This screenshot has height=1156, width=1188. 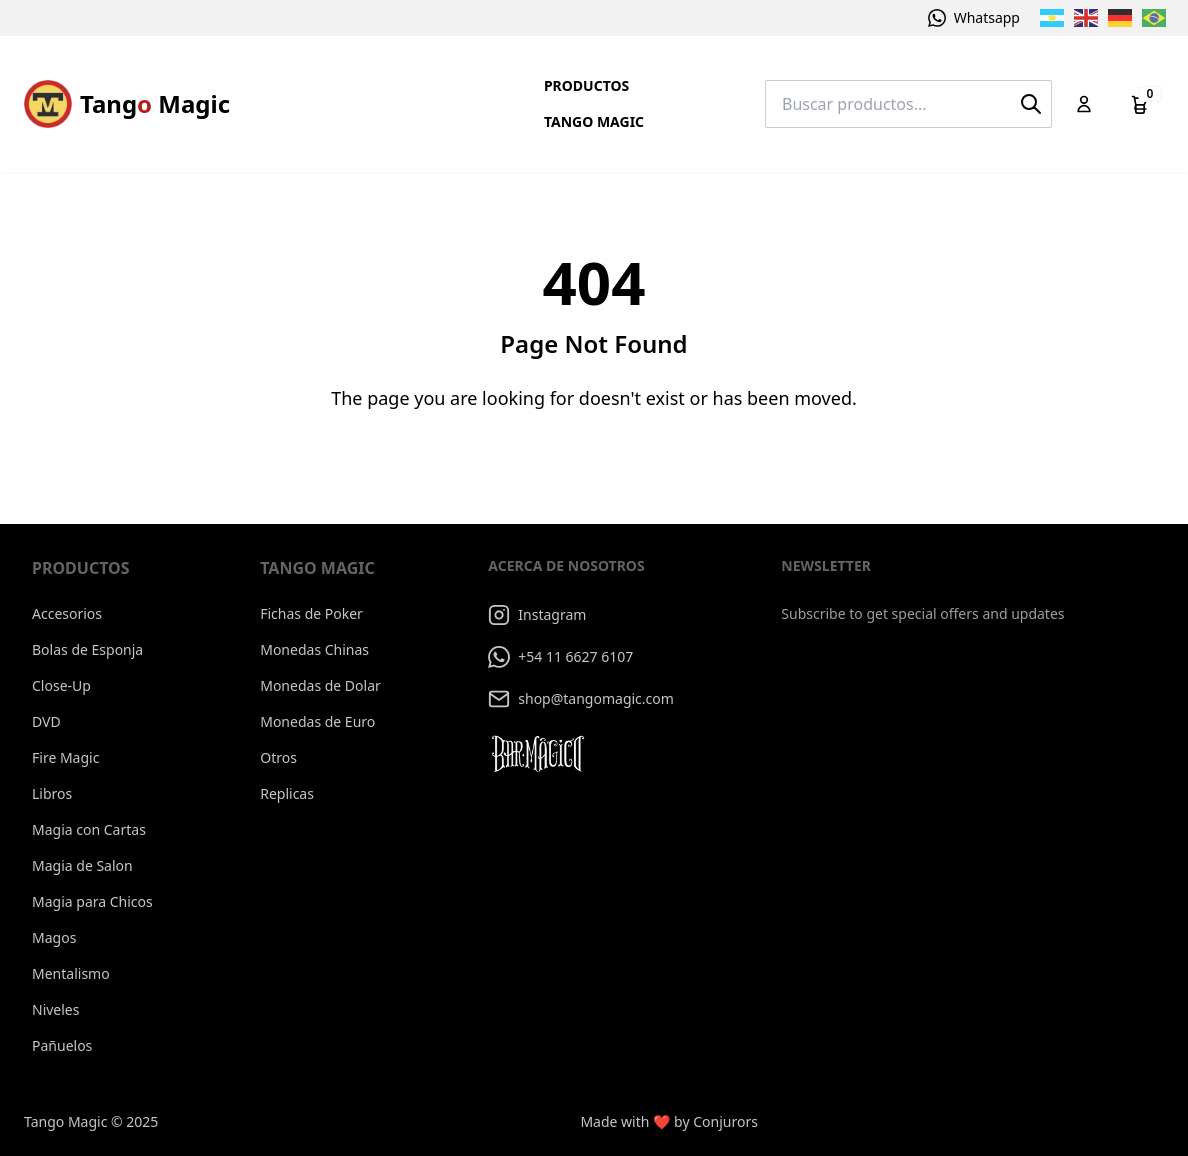 What do you see at coordinates (92, 901) in the screenshot?
I see `Magia para Chicos` at bounding box center [92, 901].